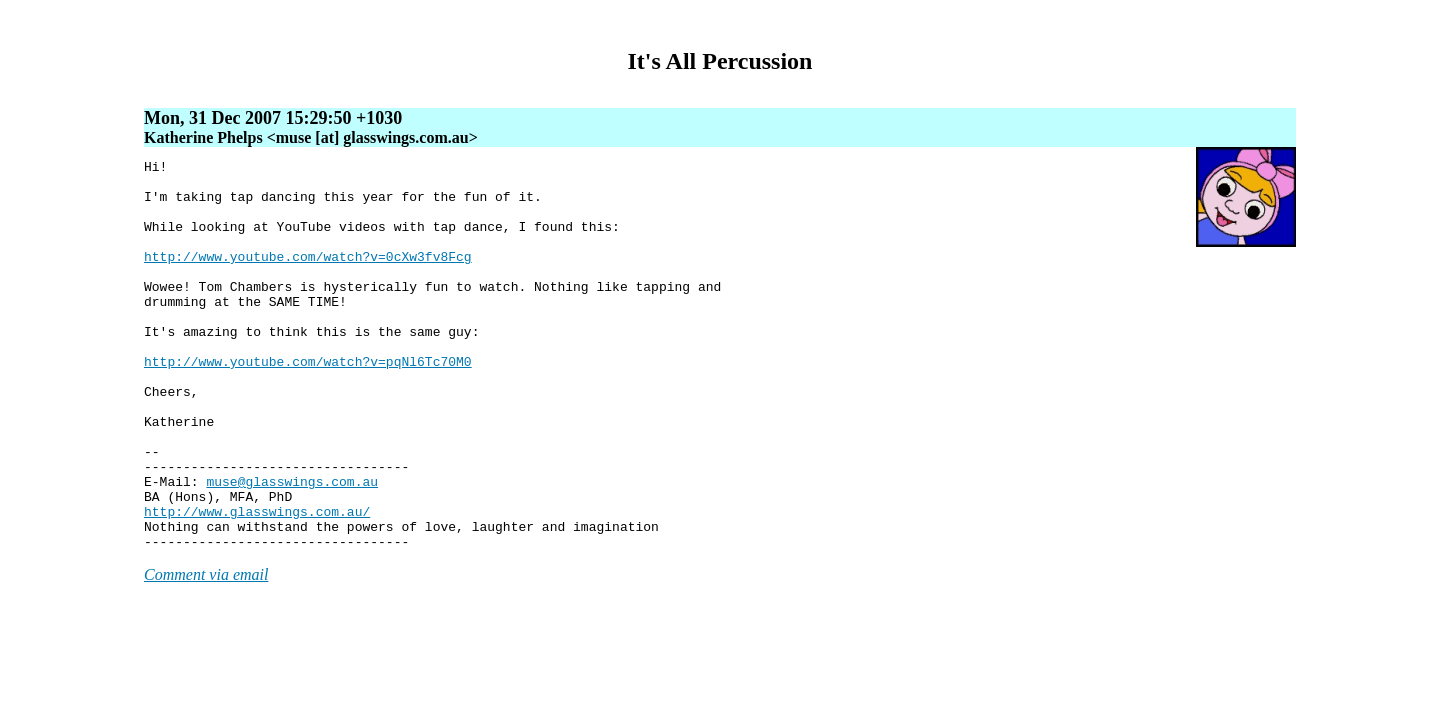  I want to click on http://www.youtube.com/watch?v=pqNl6Tc70M0, so click(308, 403).